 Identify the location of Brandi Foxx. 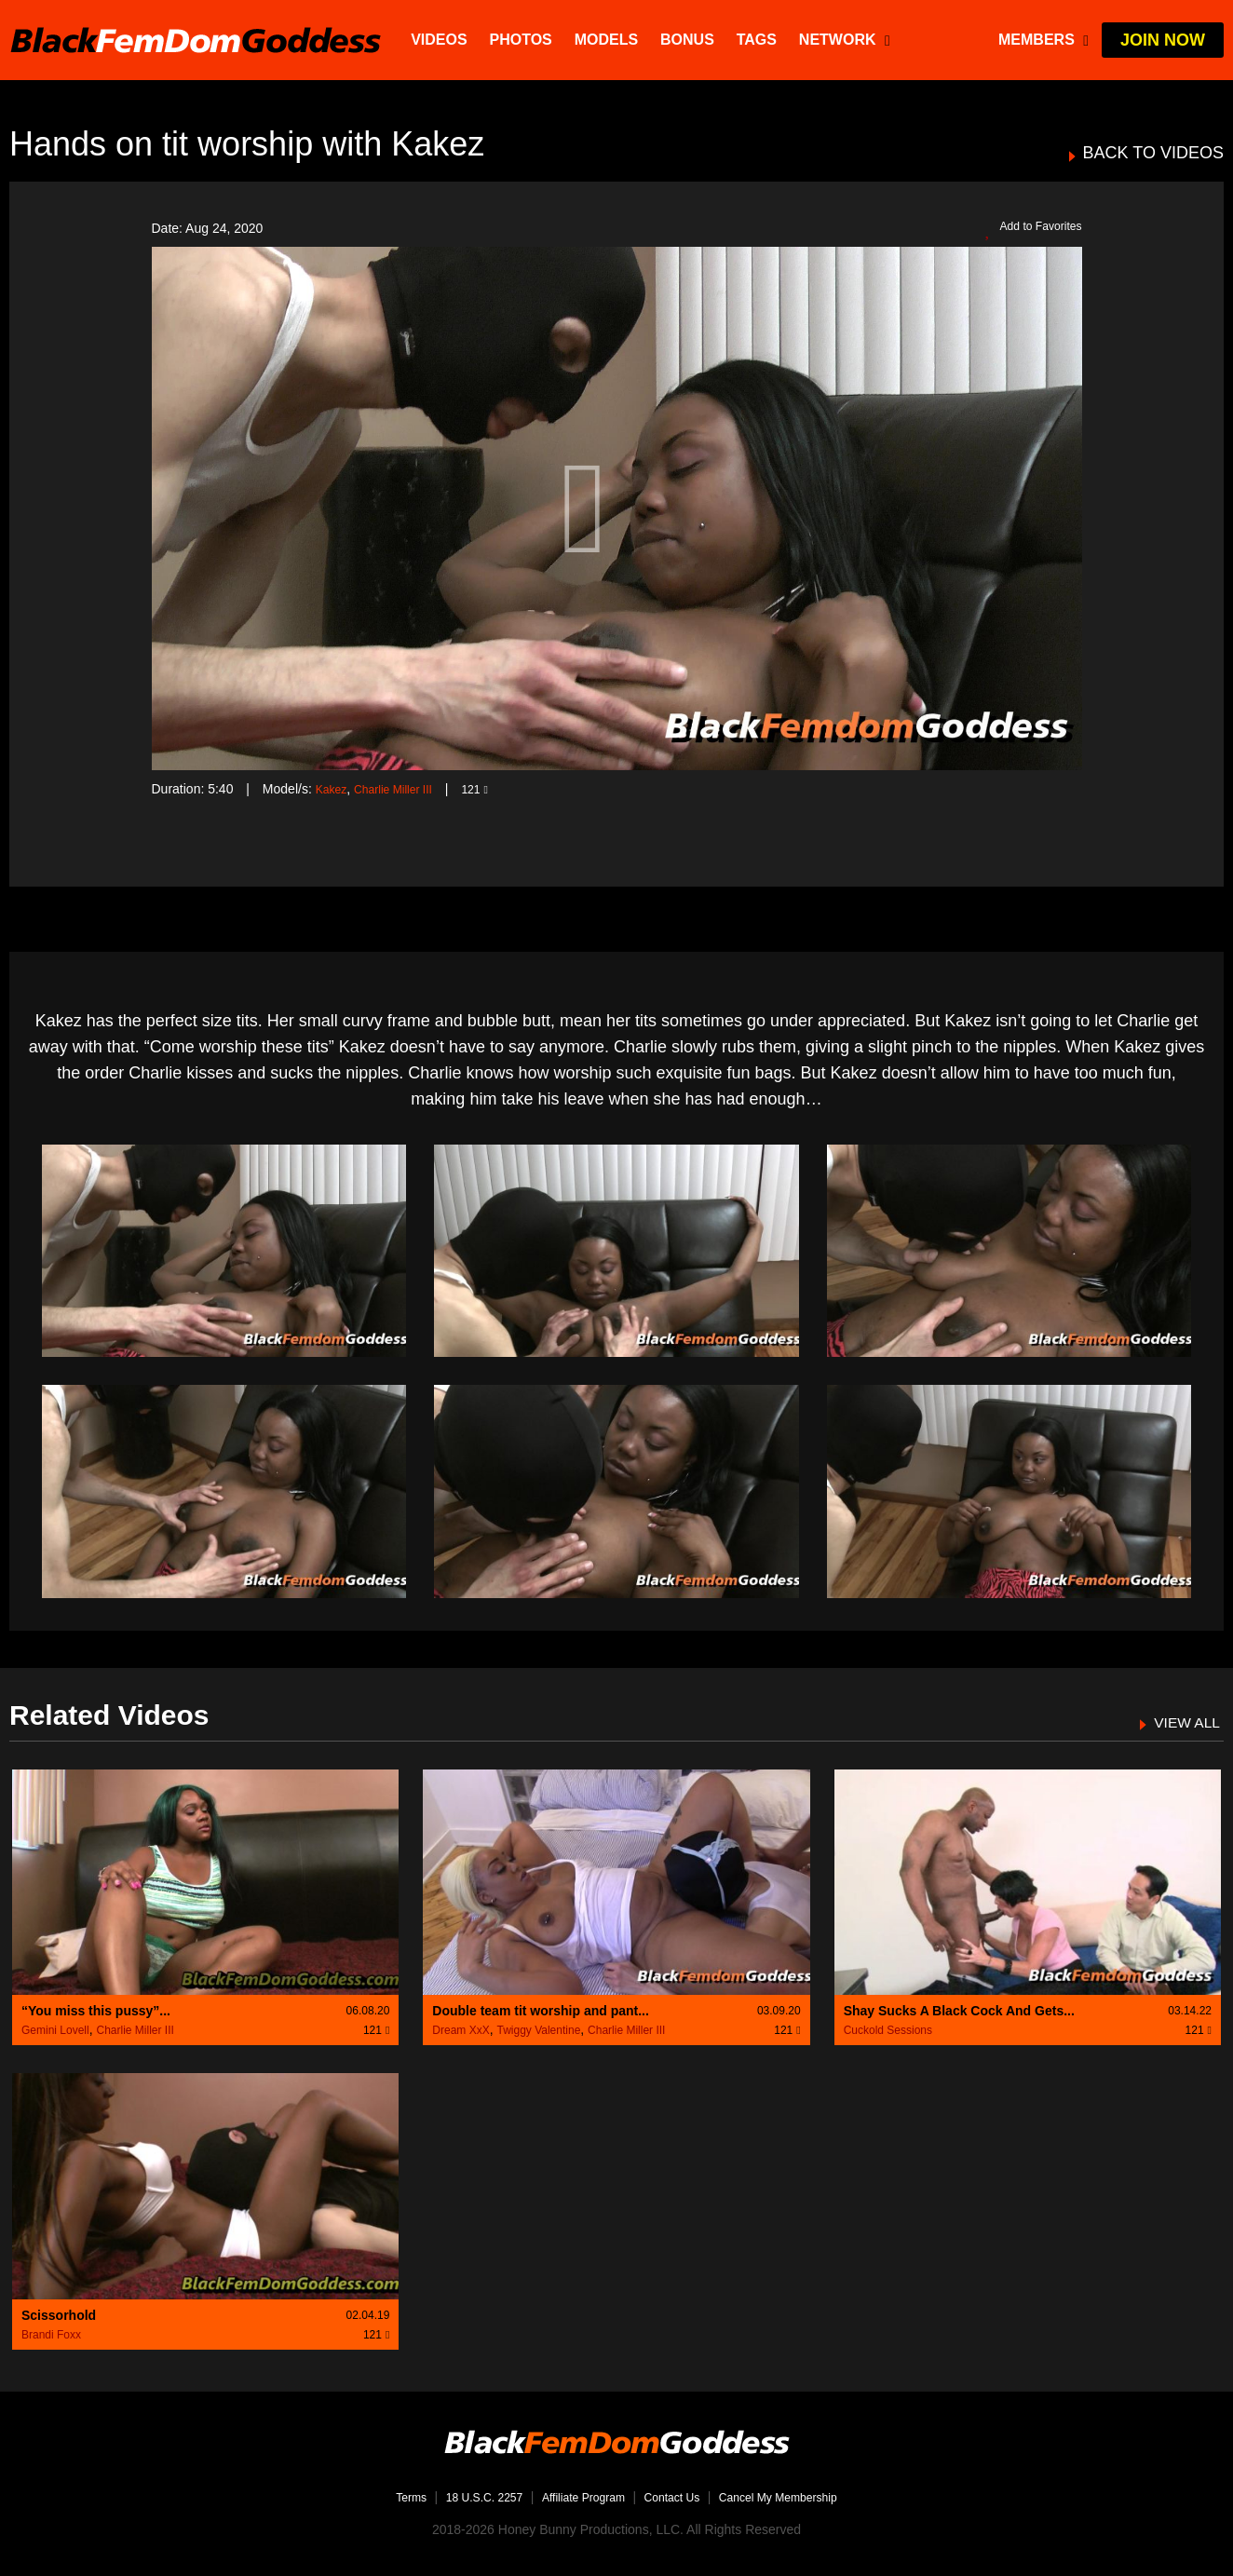
(51, 2334).